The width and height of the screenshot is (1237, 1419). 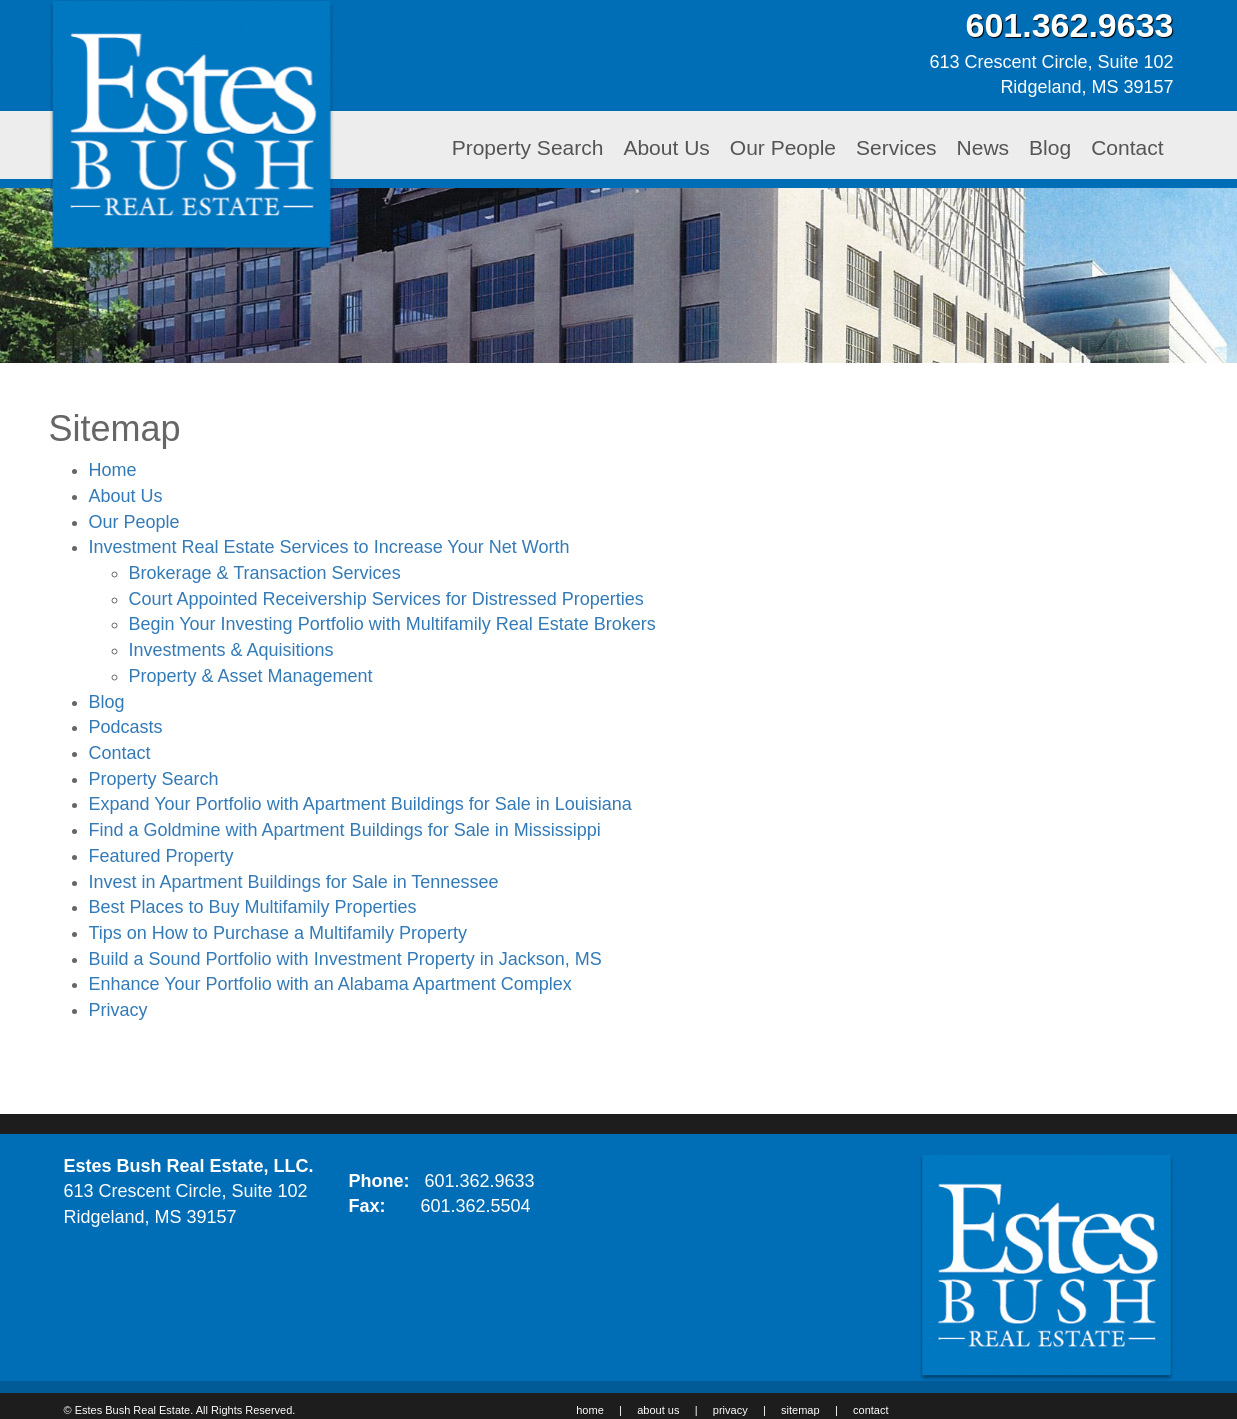 I want to click on Services, so click(x=896, y=147).